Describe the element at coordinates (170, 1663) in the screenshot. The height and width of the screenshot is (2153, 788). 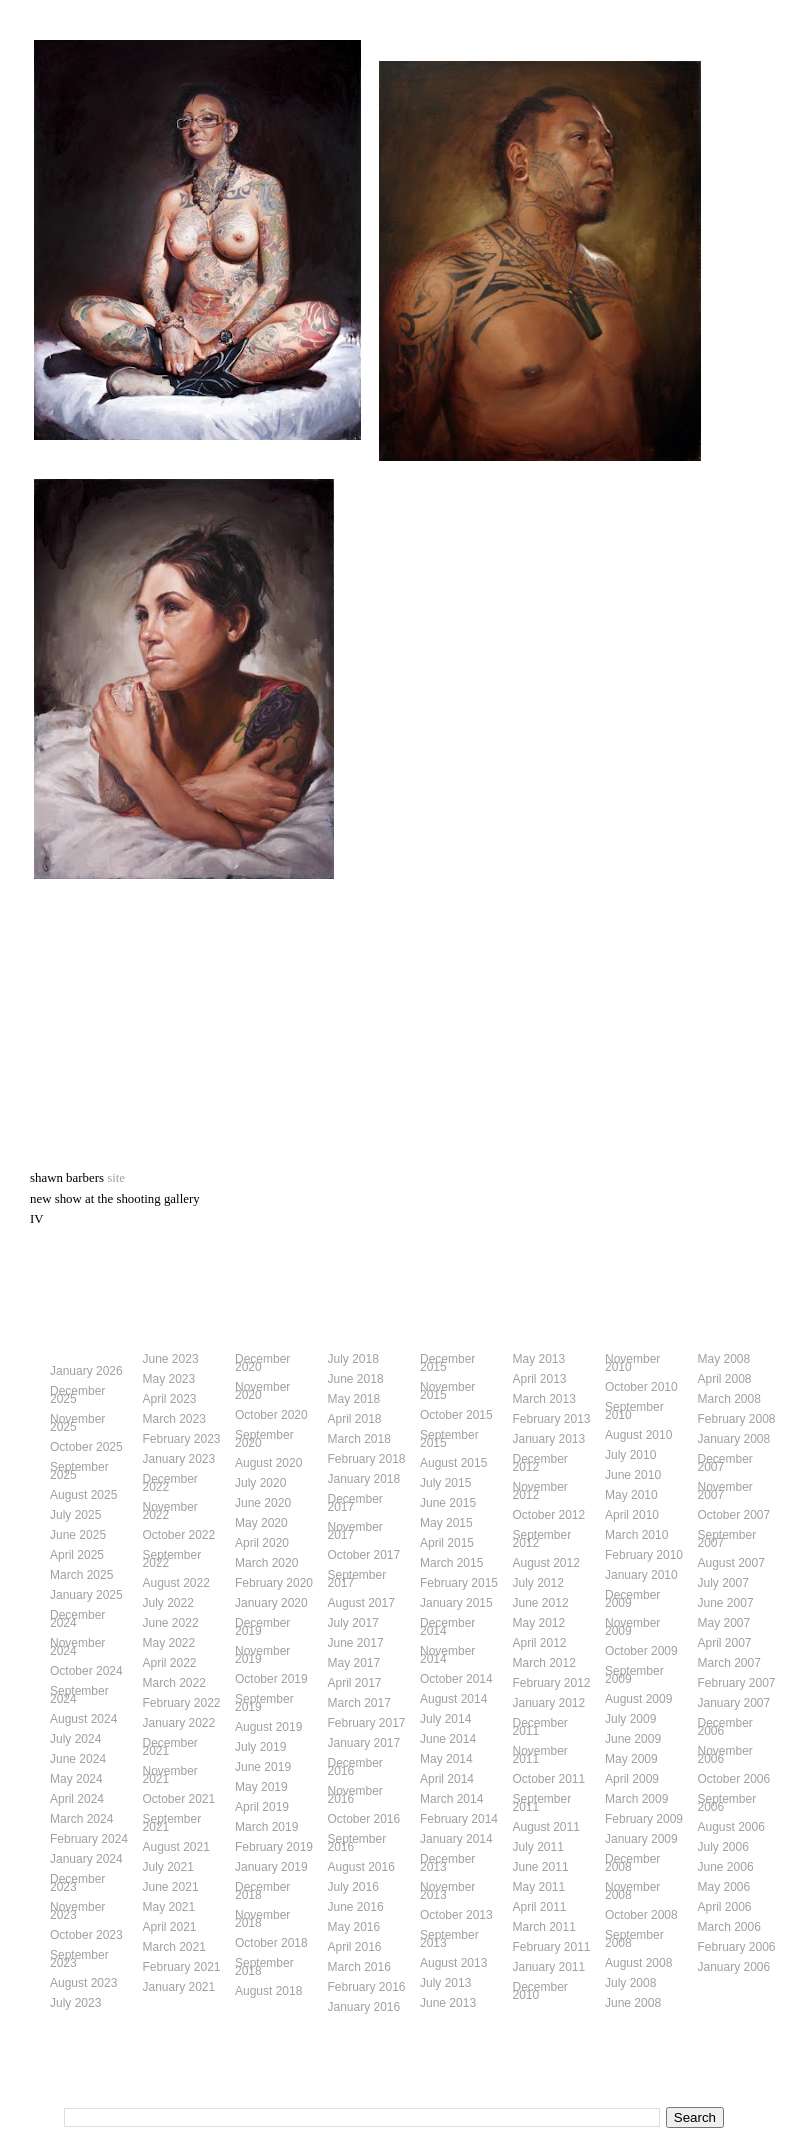
I see `April 2022` at that location.